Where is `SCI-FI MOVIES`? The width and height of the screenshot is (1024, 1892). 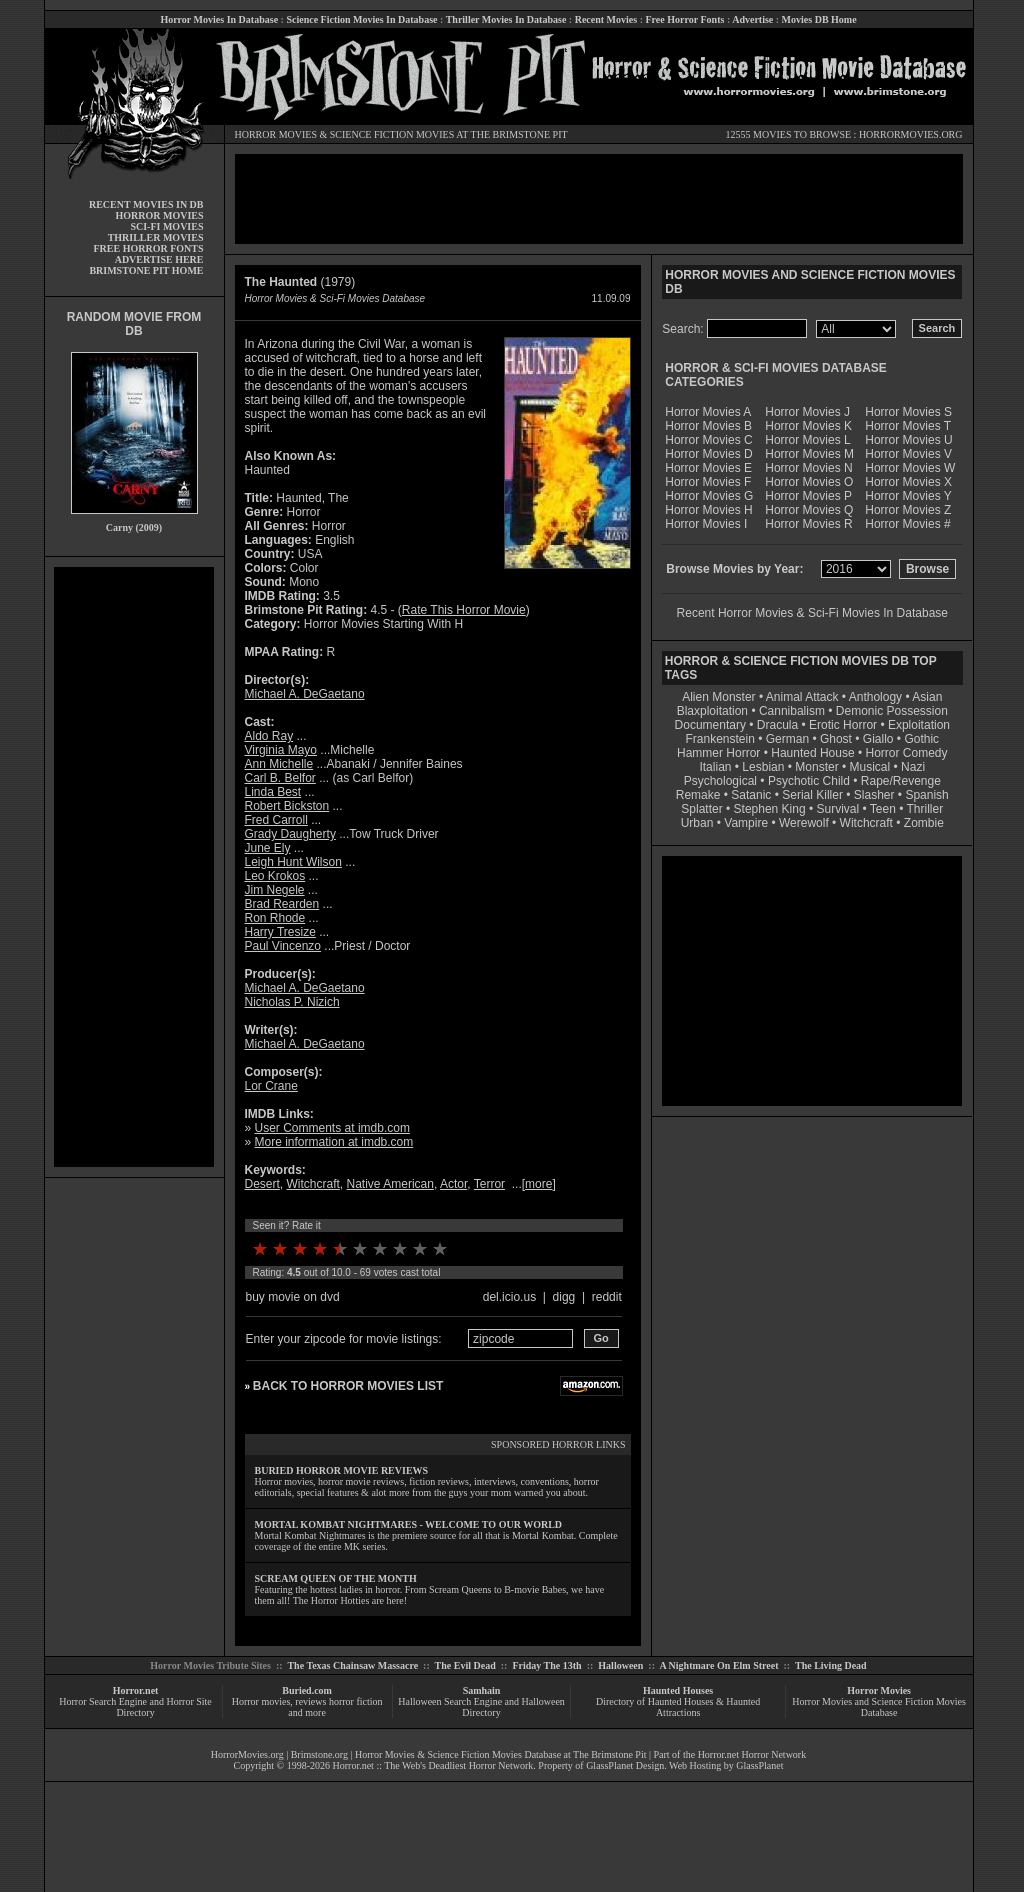 SCI-FI MOVIES is located at coordinates (166, 226).